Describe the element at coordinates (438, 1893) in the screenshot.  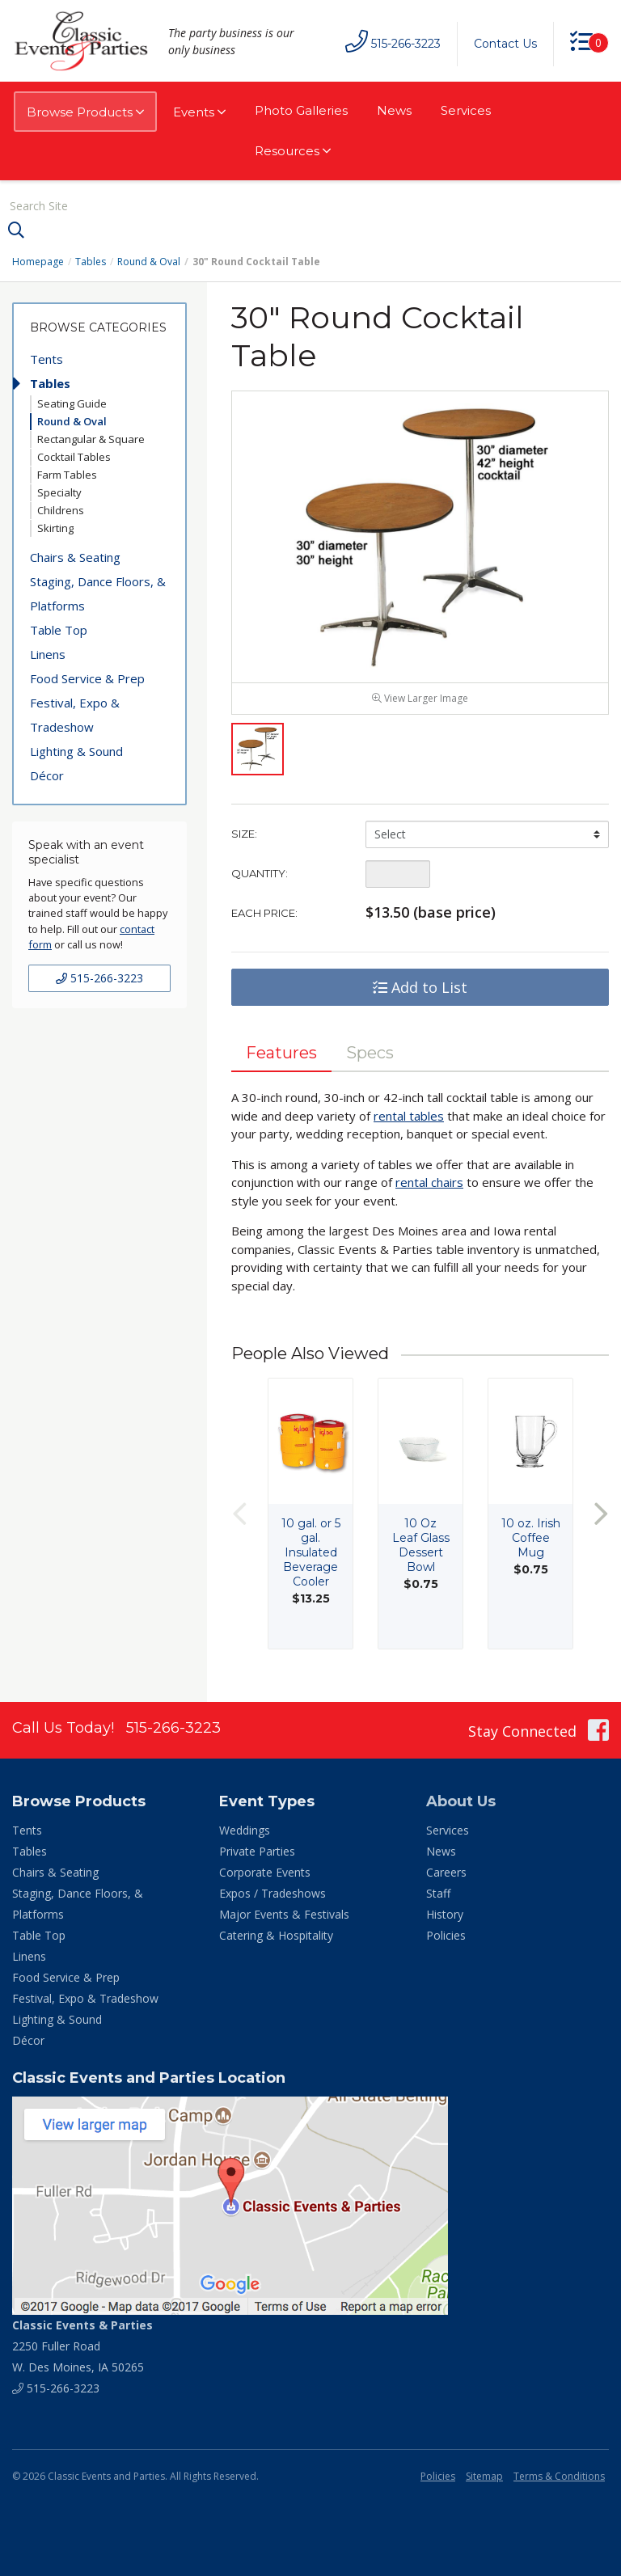
I see `Staff` at that location.